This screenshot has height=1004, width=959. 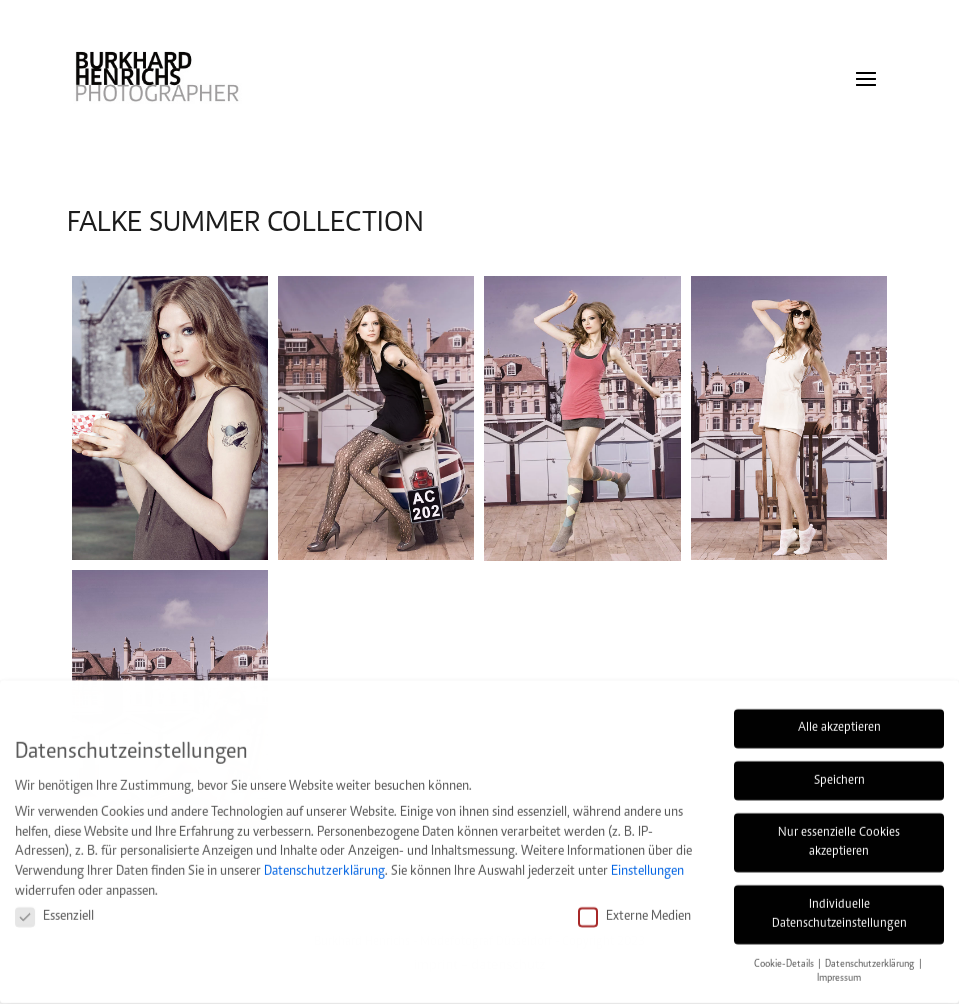 What do you see at coordinates (634, 903) in the screenshot?
I see `Externe Medien` at bounding box center [634, 903].